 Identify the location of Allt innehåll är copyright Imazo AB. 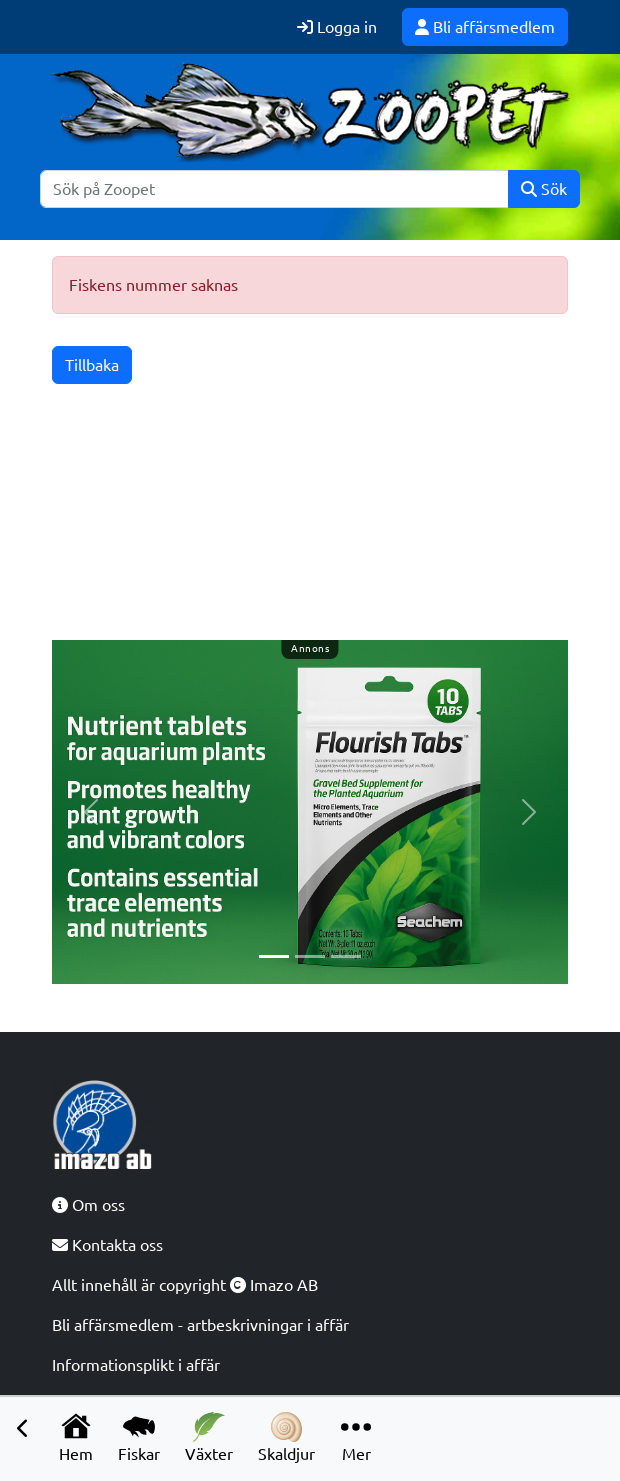
(185, 1285).